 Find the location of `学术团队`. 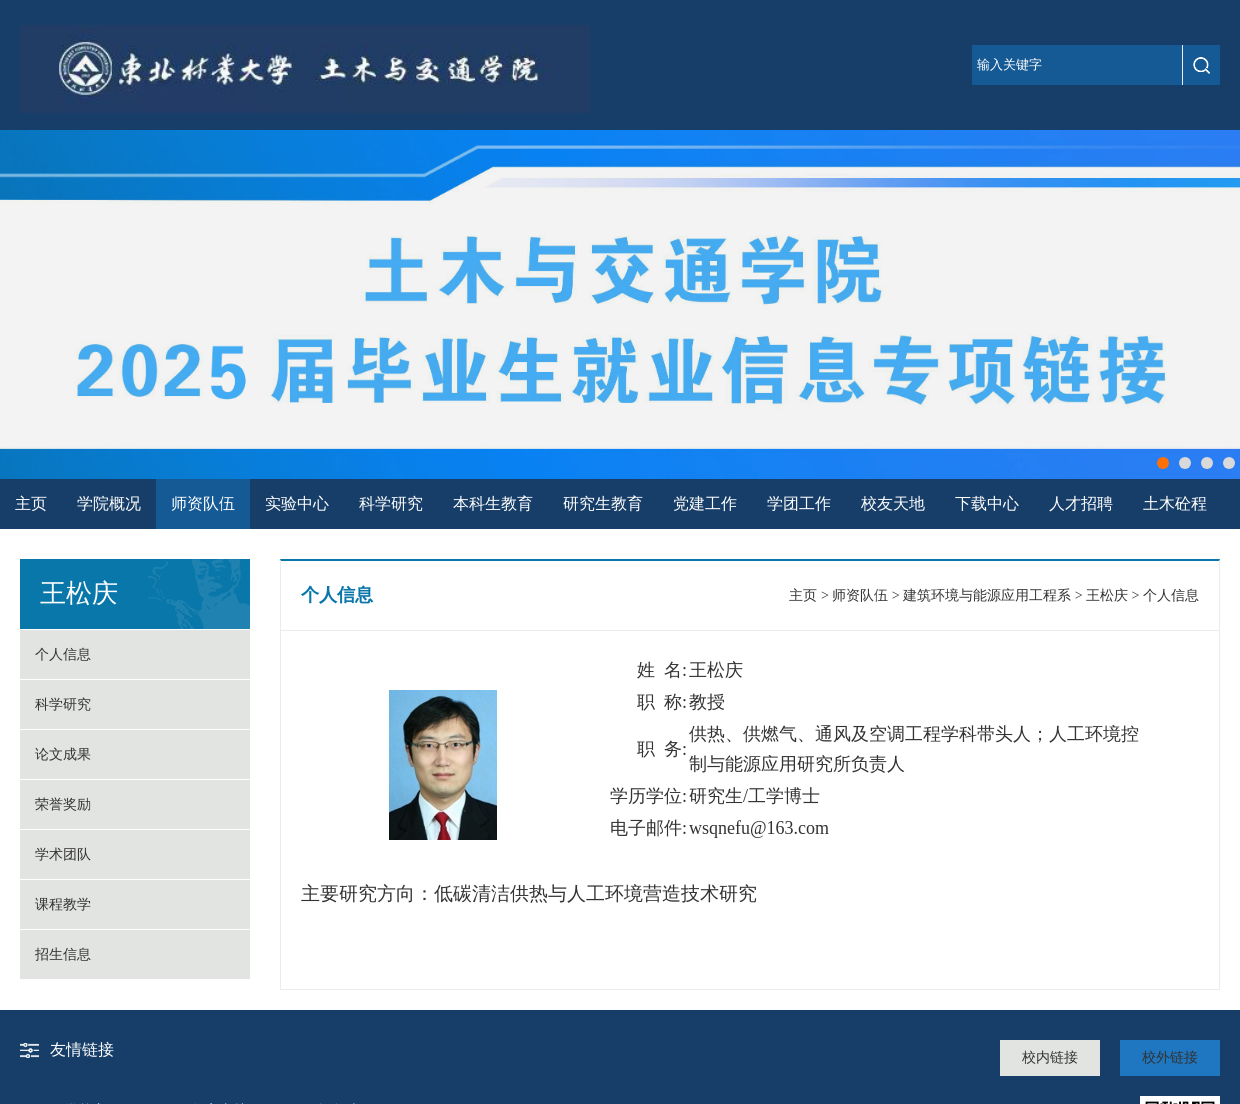

学术团队 is located at coordinates (63, 854).